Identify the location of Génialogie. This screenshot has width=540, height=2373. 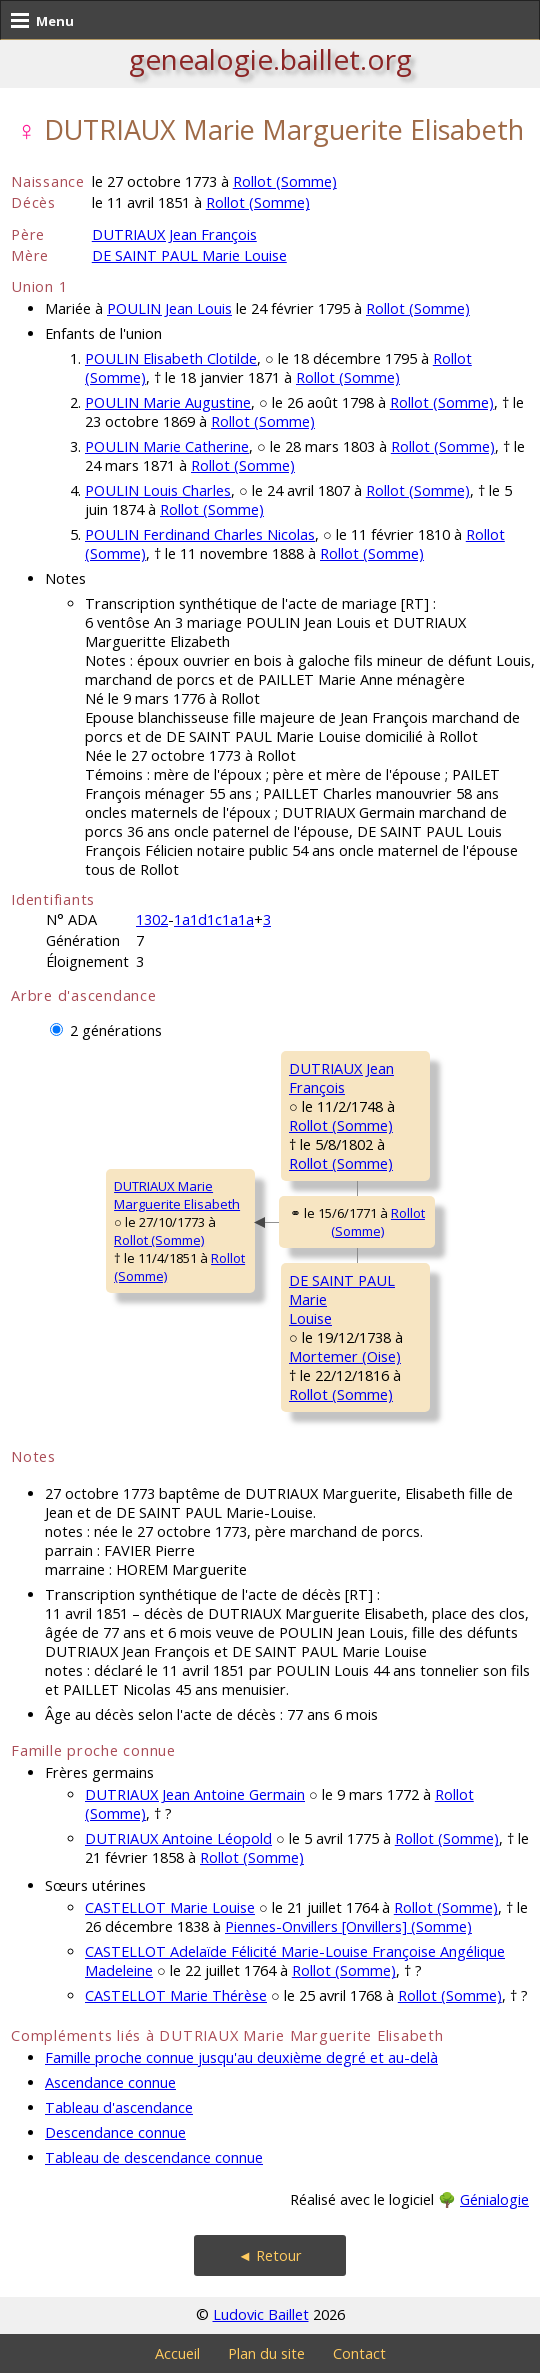
(494, 2199).